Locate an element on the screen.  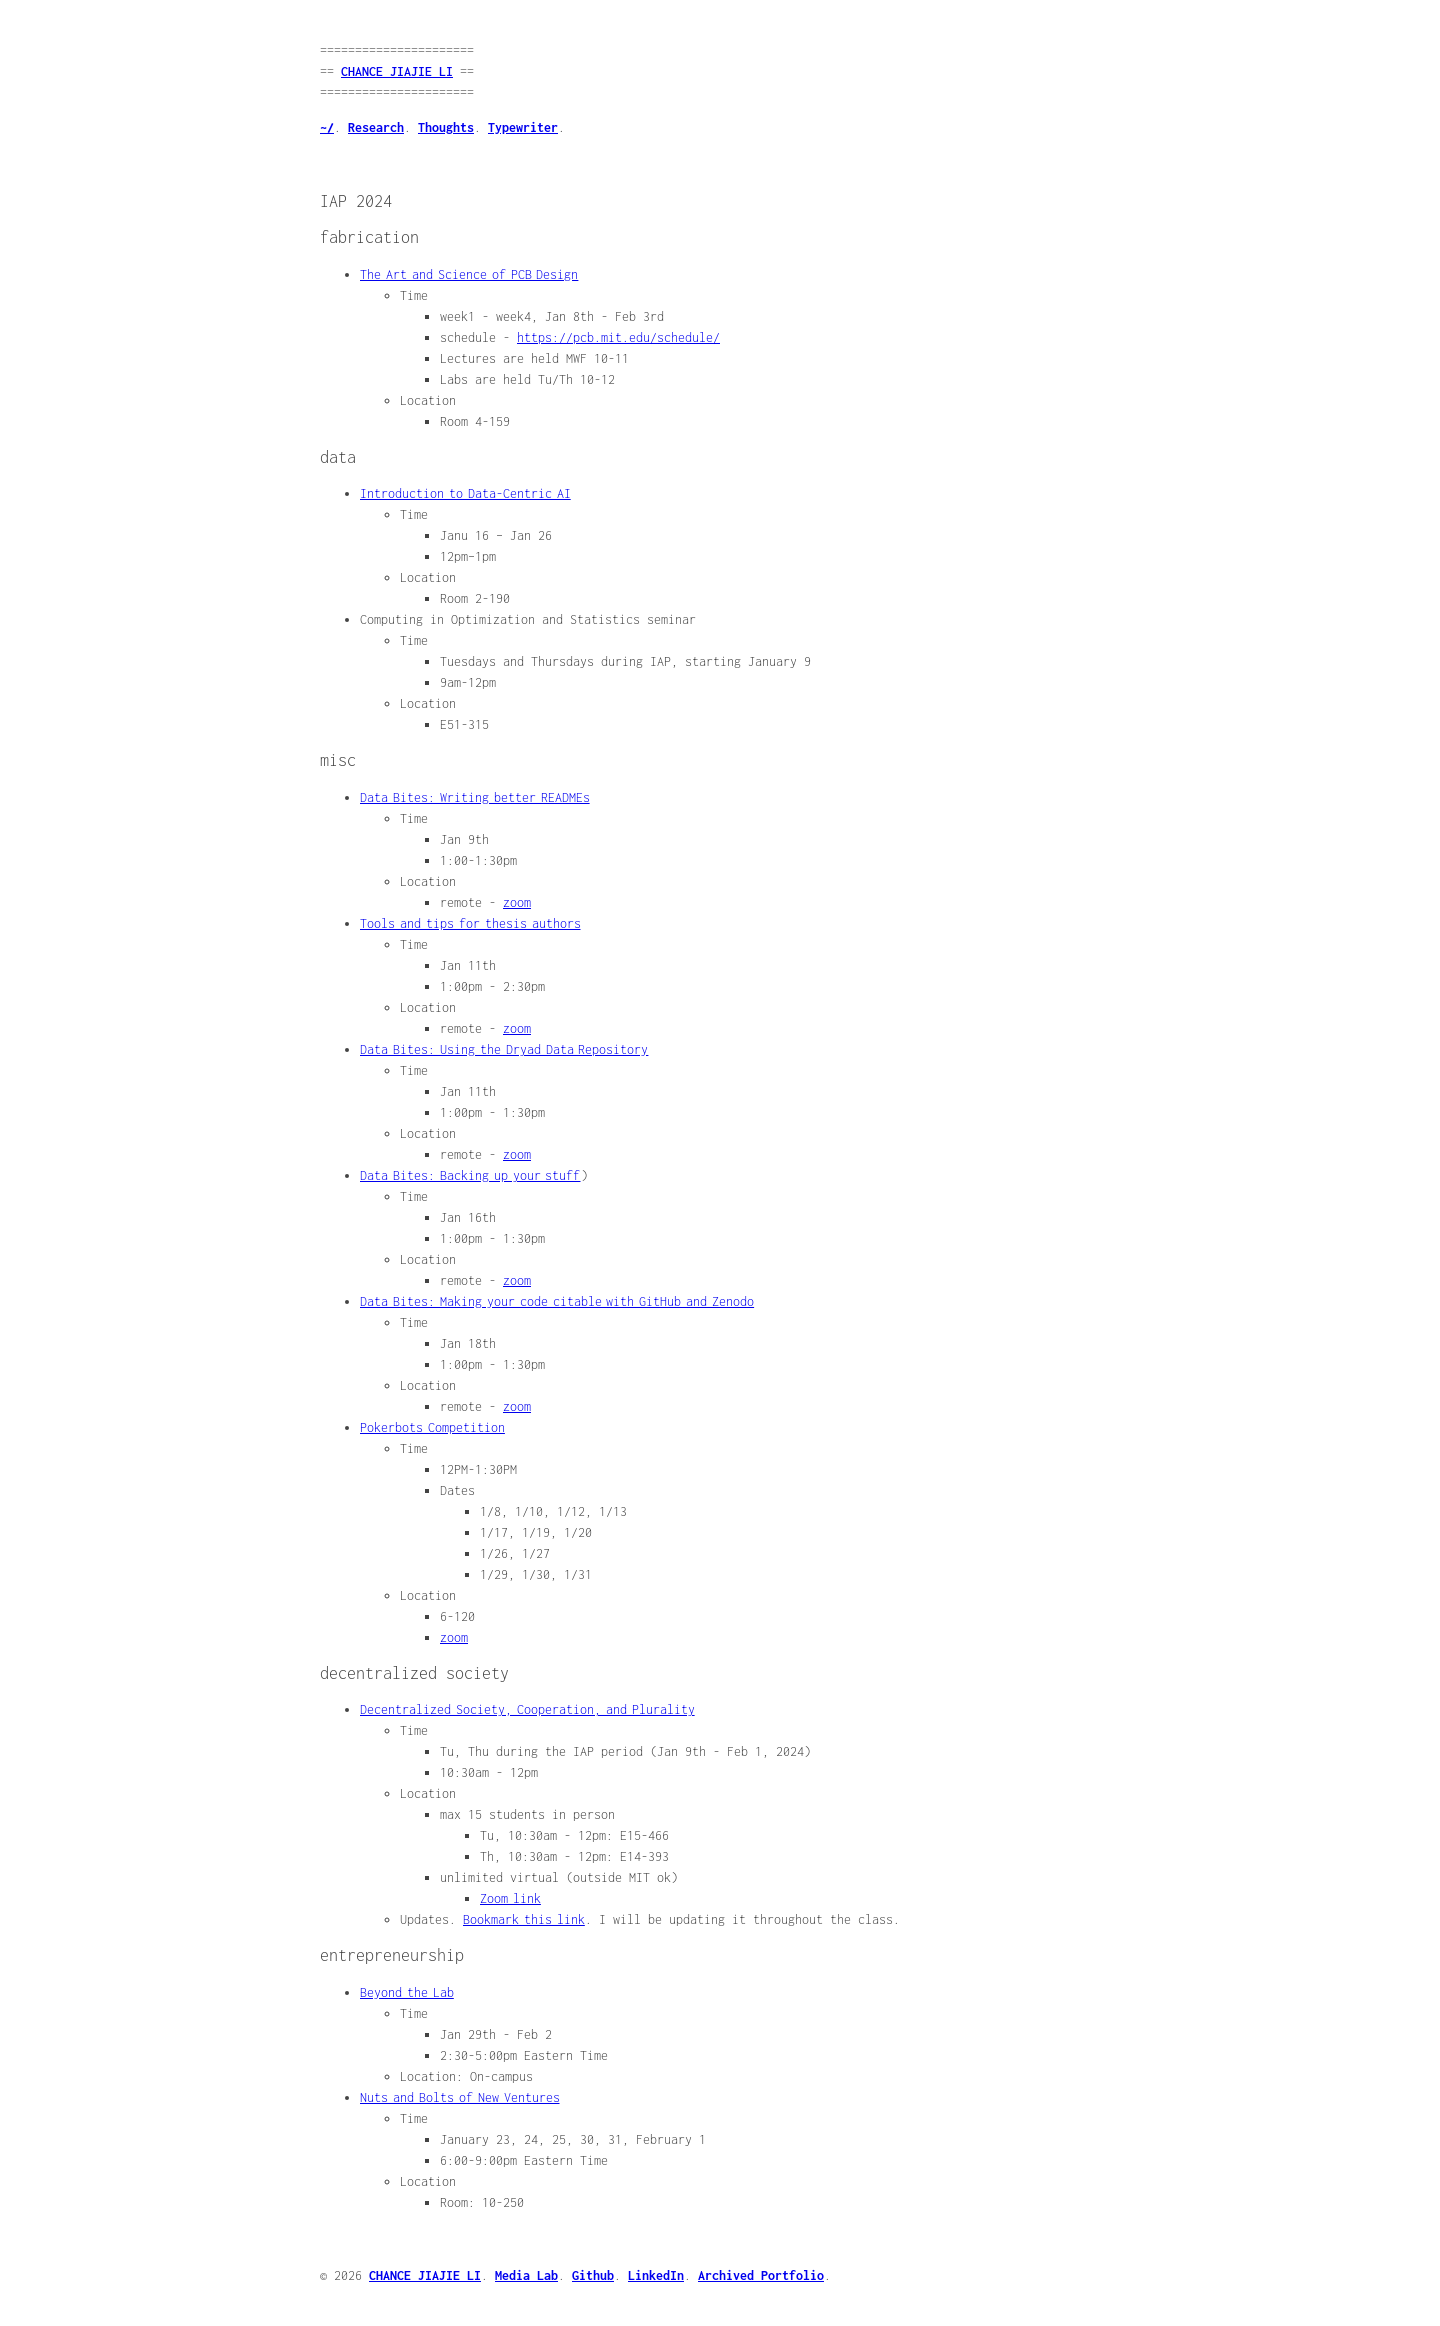
Tools and tips for thesis authors is located at coordinates (470, 923).